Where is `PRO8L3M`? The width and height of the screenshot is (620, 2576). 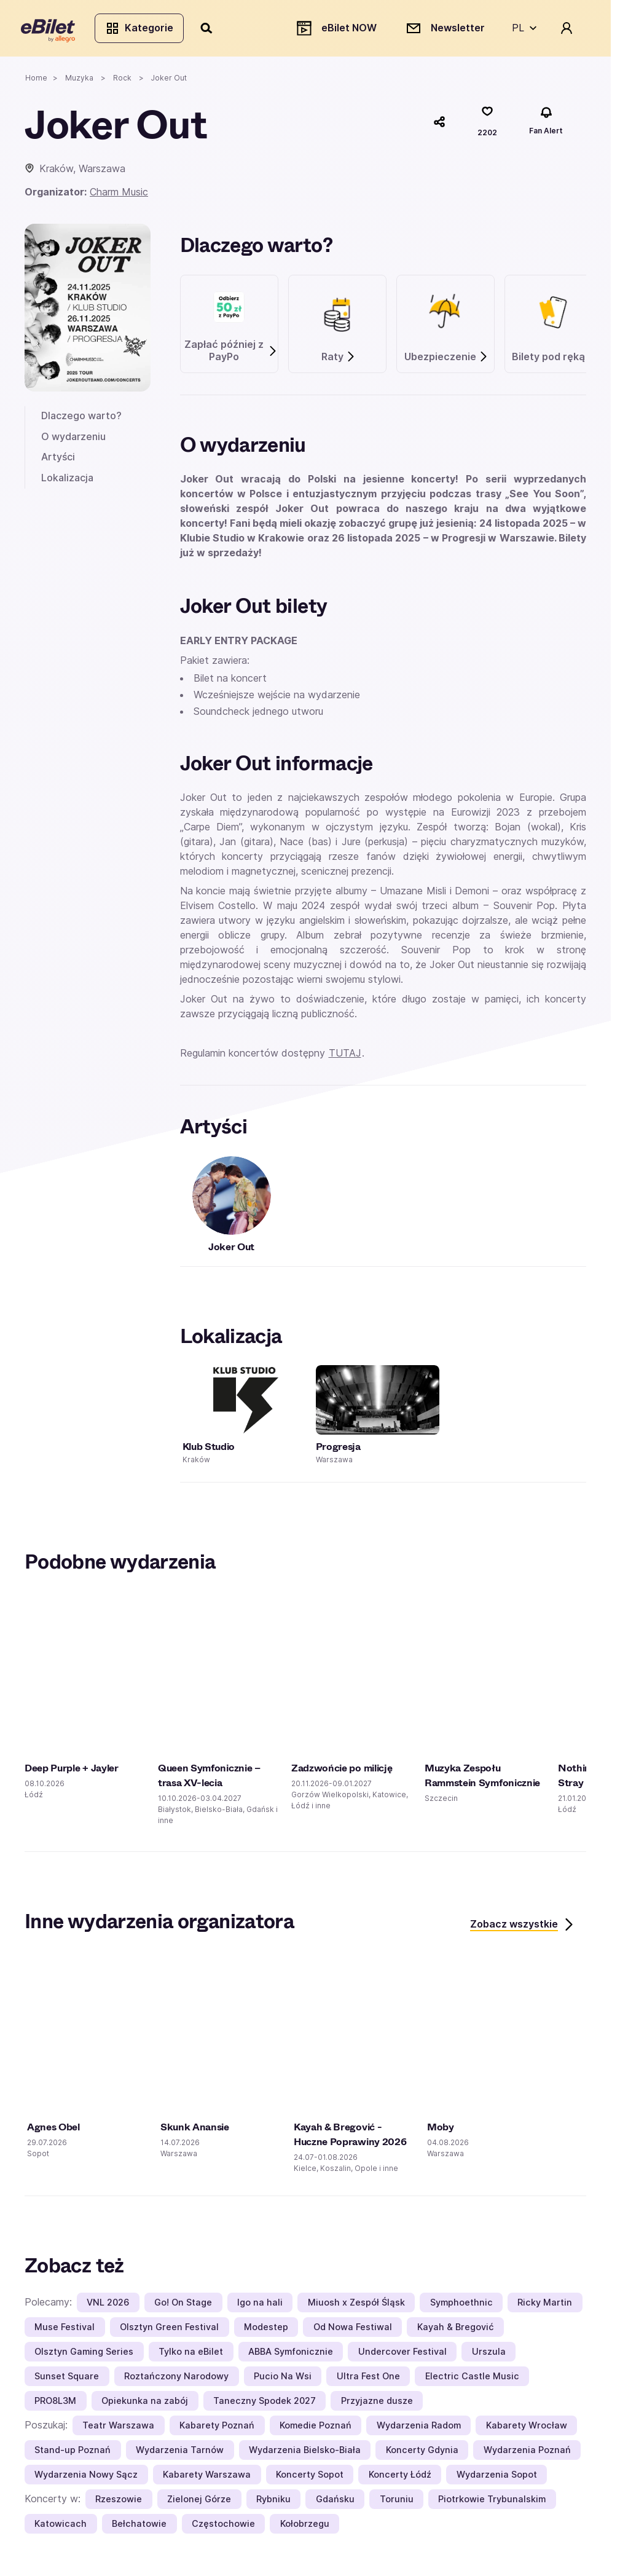 PRO8L3M is located at coordinates (55, 2403).